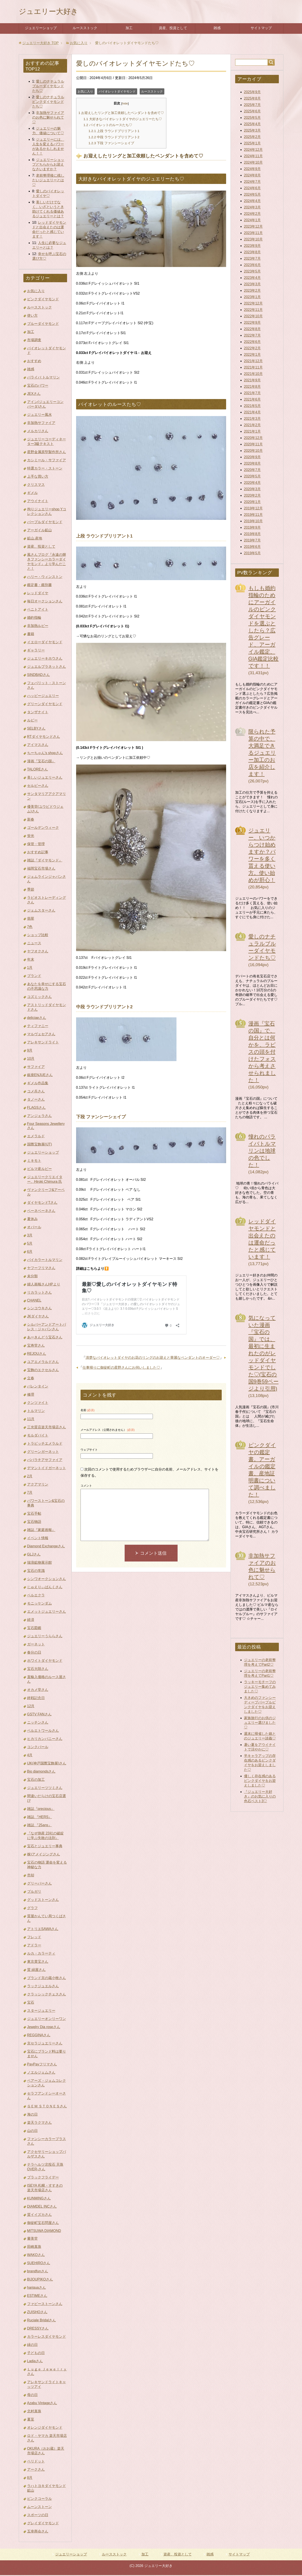 Image resolution: width=302 pixels, height=2576 pixels. What do you see at coordinates (32, 721) in the screenshot?
I see `ルビー` at bounding box center [32, 721].